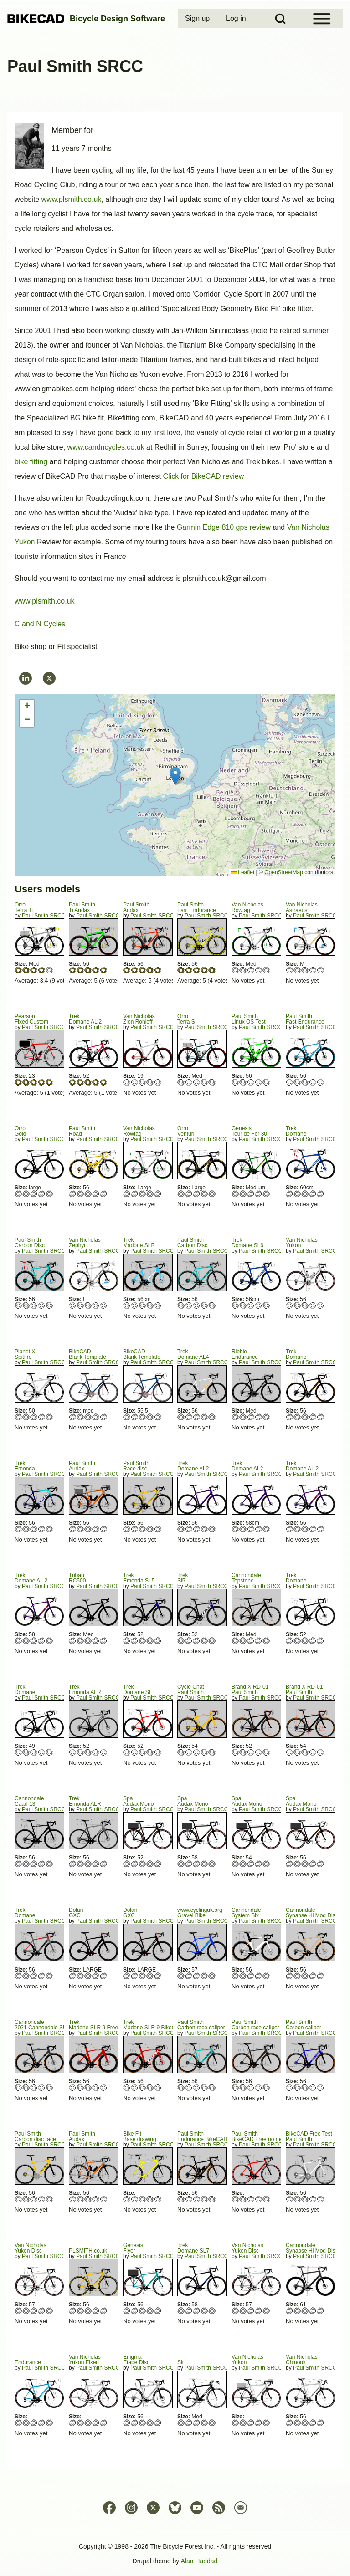 This screenshot has width=350, height=2576. What do you see at coordinates (88, 1416) in the screenshot?
I see `Give Blank Template 3/5` at bounding box center [88, 1416].